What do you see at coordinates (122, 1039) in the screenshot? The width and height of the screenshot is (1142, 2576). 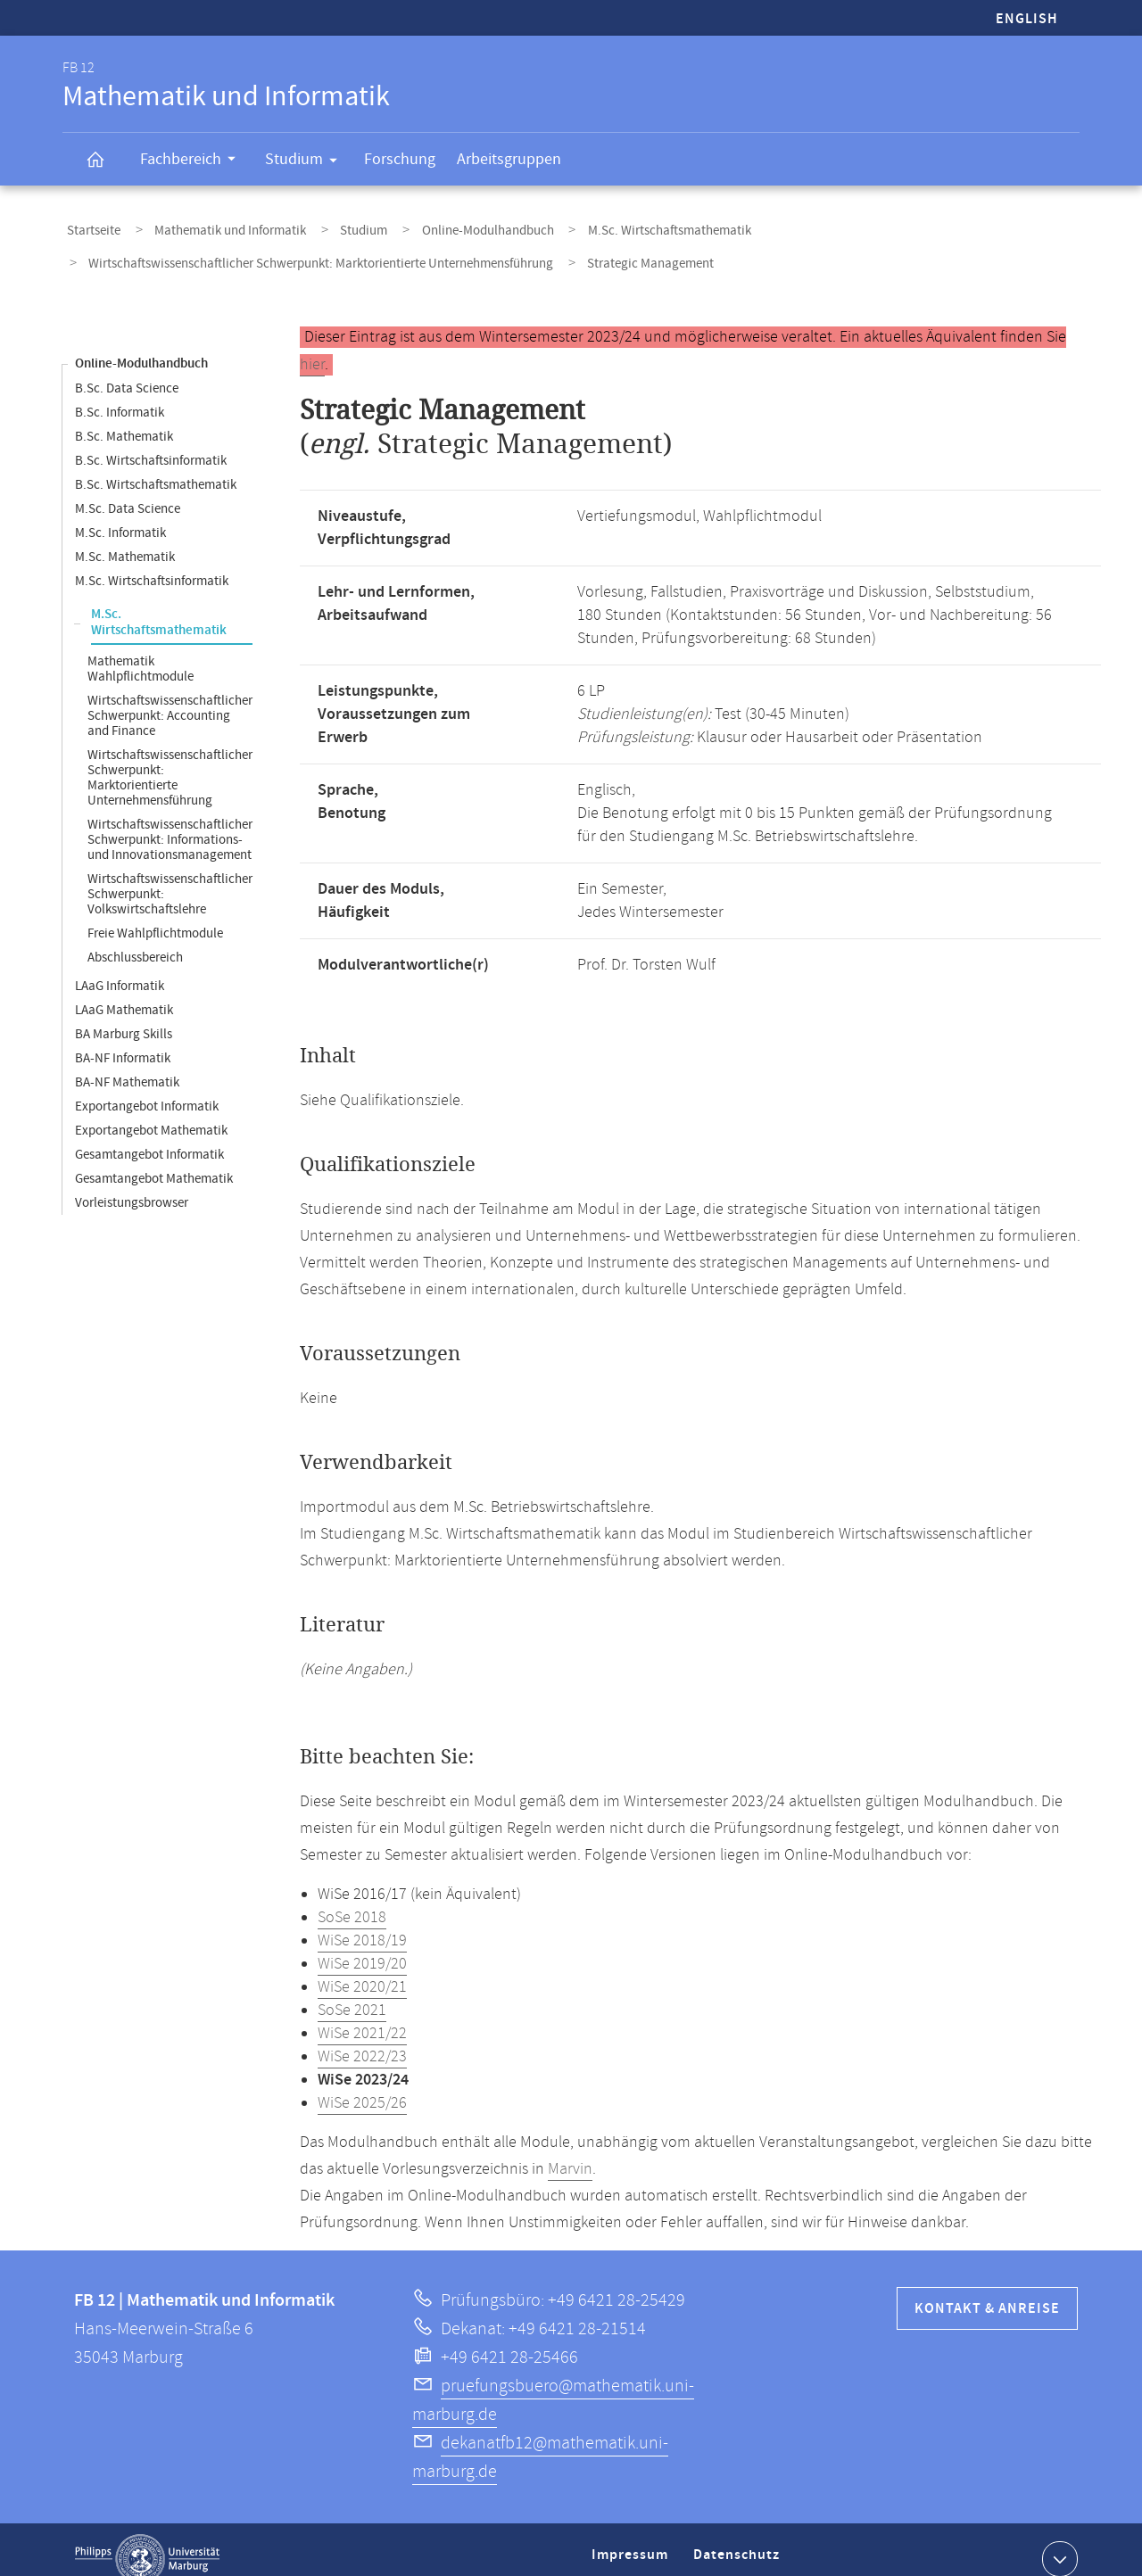 I see `BA-NF Informatik` at bounding box center [122, 1039].